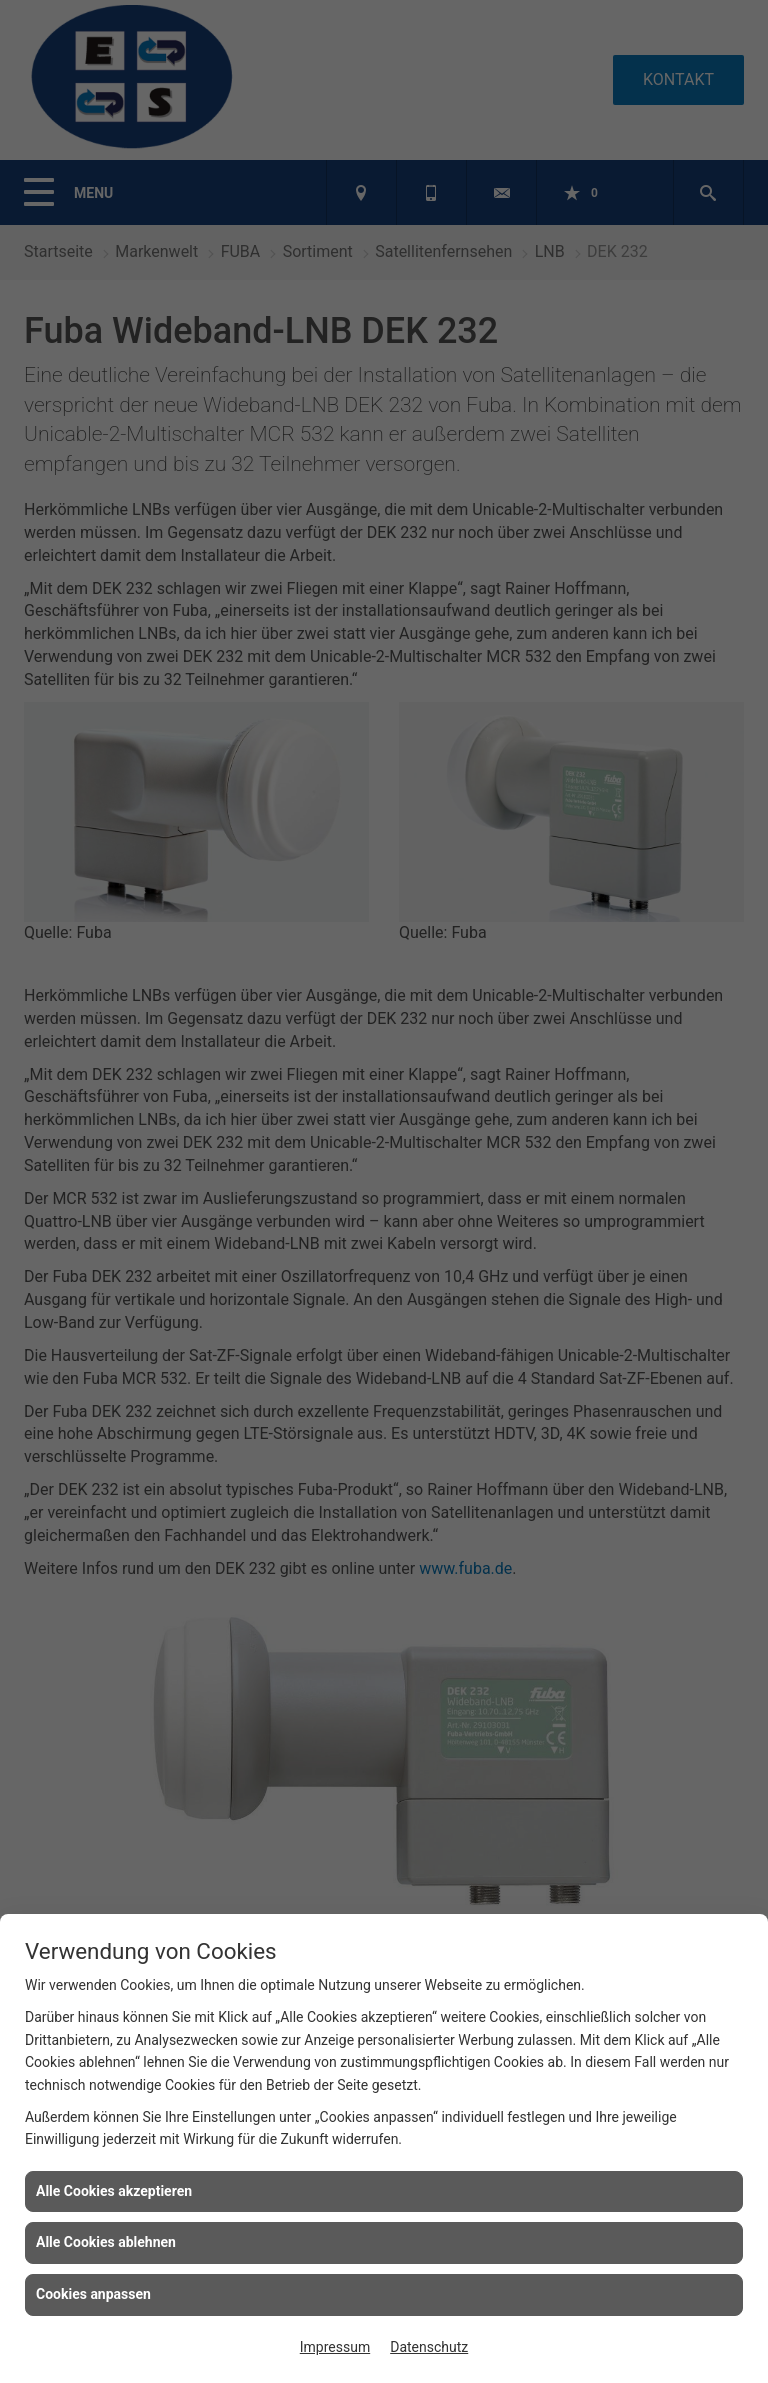 The image size is (768, 2383). I want to click on Impressum, so click(335, 2347).